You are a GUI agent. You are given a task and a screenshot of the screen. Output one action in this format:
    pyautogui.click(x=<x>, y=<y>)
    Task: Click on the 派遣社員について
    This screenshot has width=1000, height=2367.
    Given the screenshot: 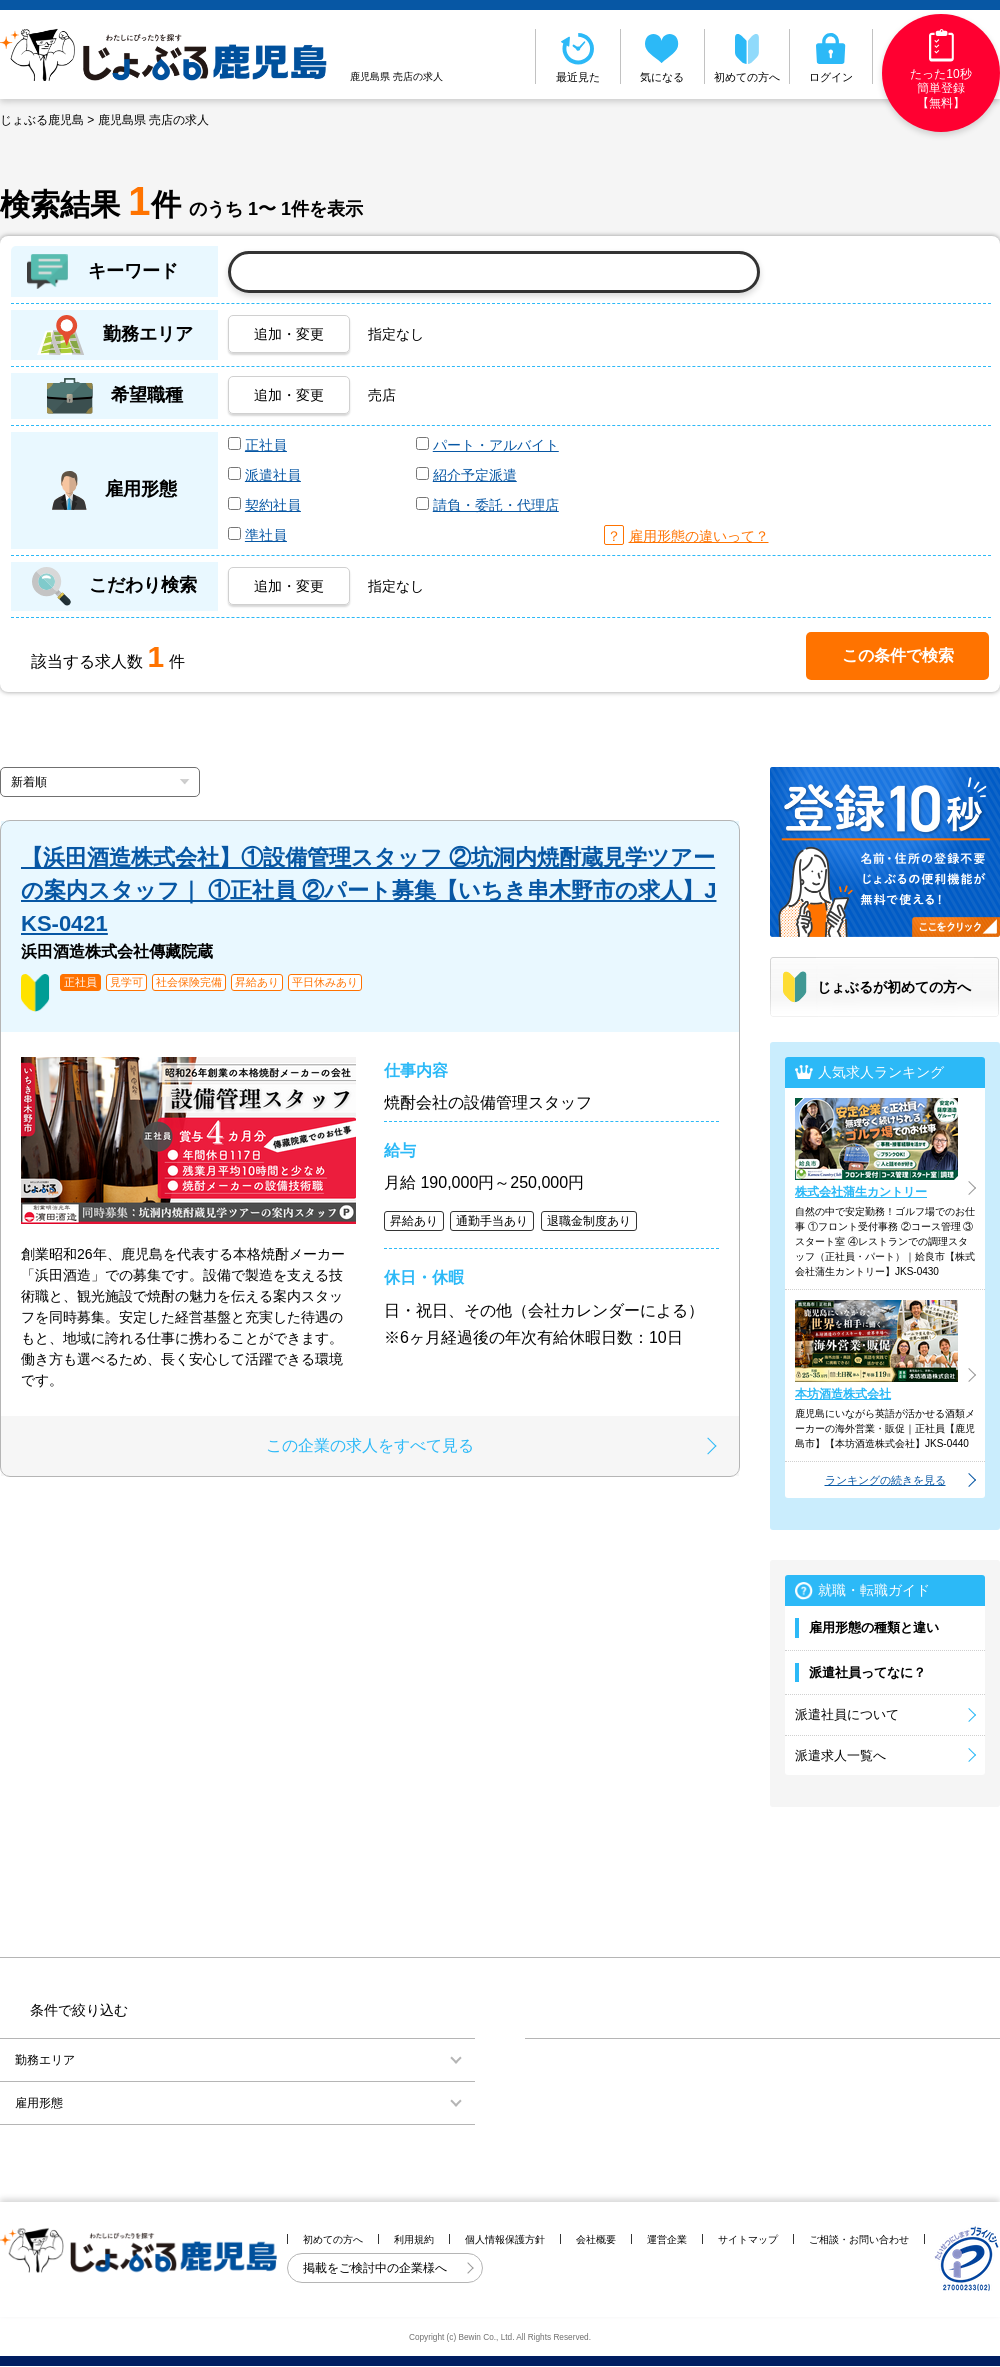 What is the action you would take?
    pyautogui.click(x=847, y=1714)
    